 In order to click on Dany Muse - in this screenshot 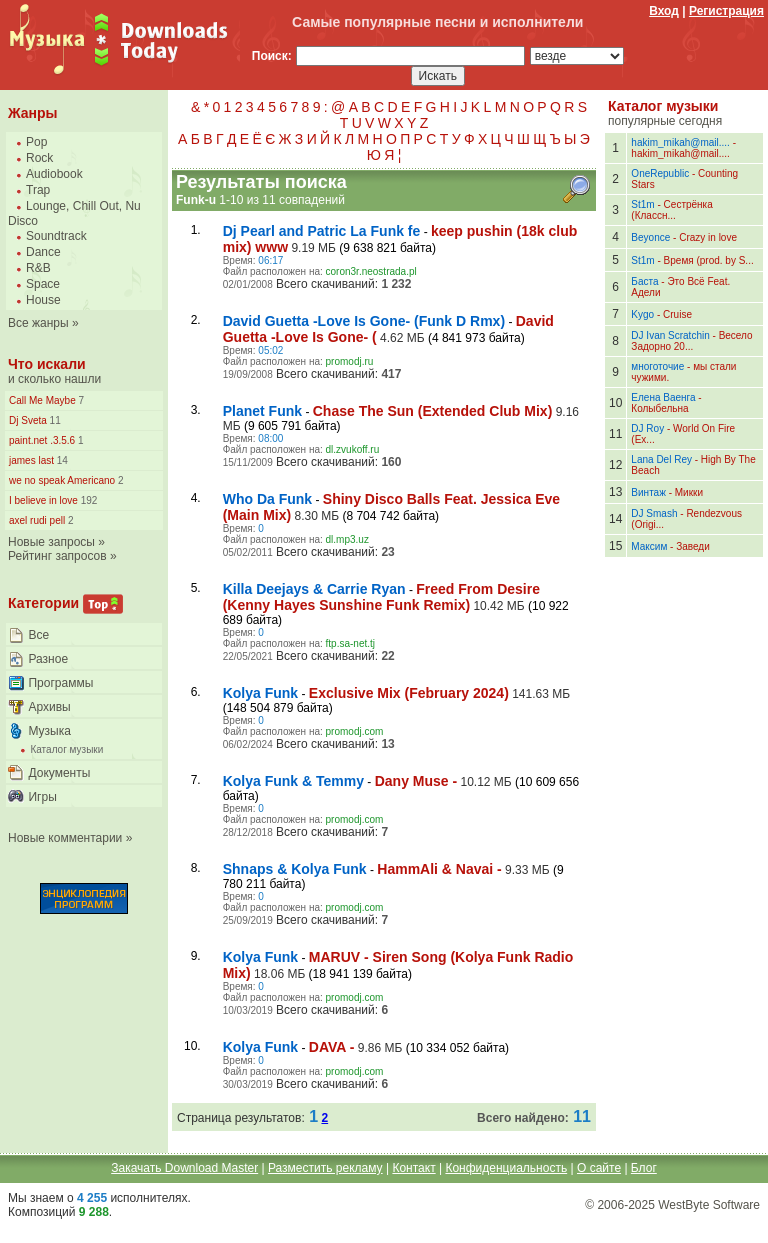, I will do `click(416, 781)`.